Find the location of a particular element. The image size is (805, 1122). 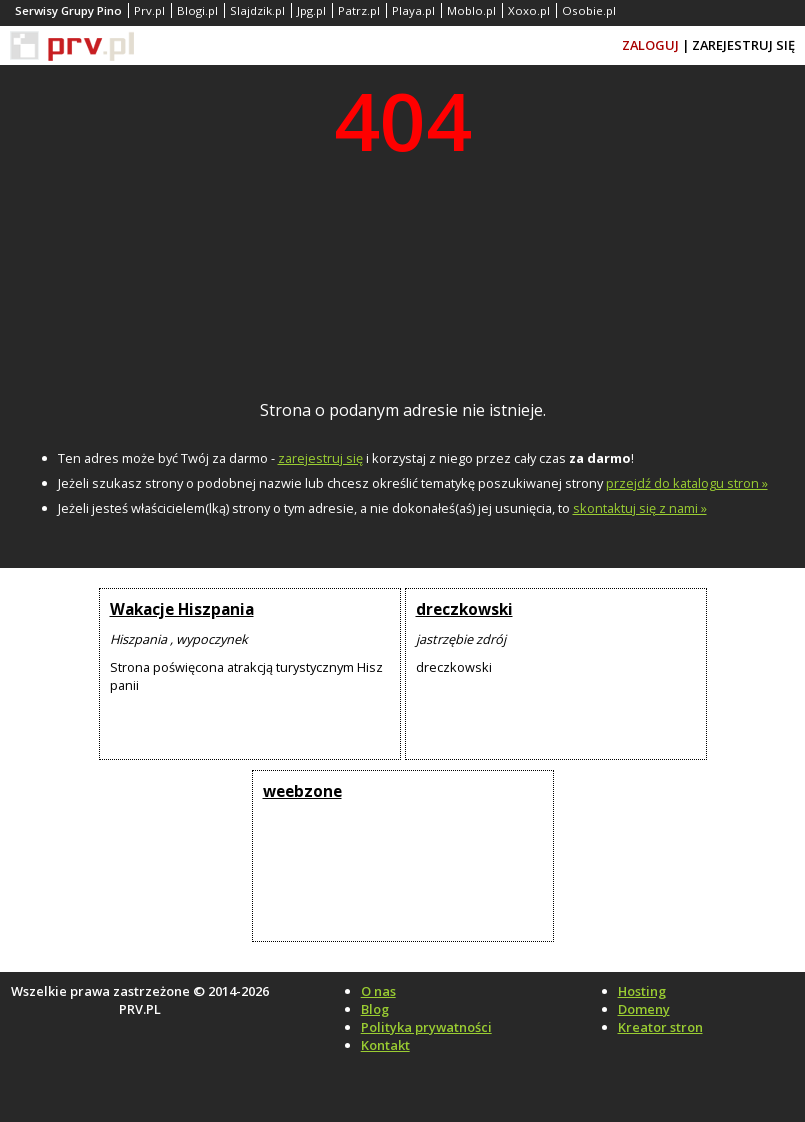

Playa.pl is located at coordinates (413, 10).